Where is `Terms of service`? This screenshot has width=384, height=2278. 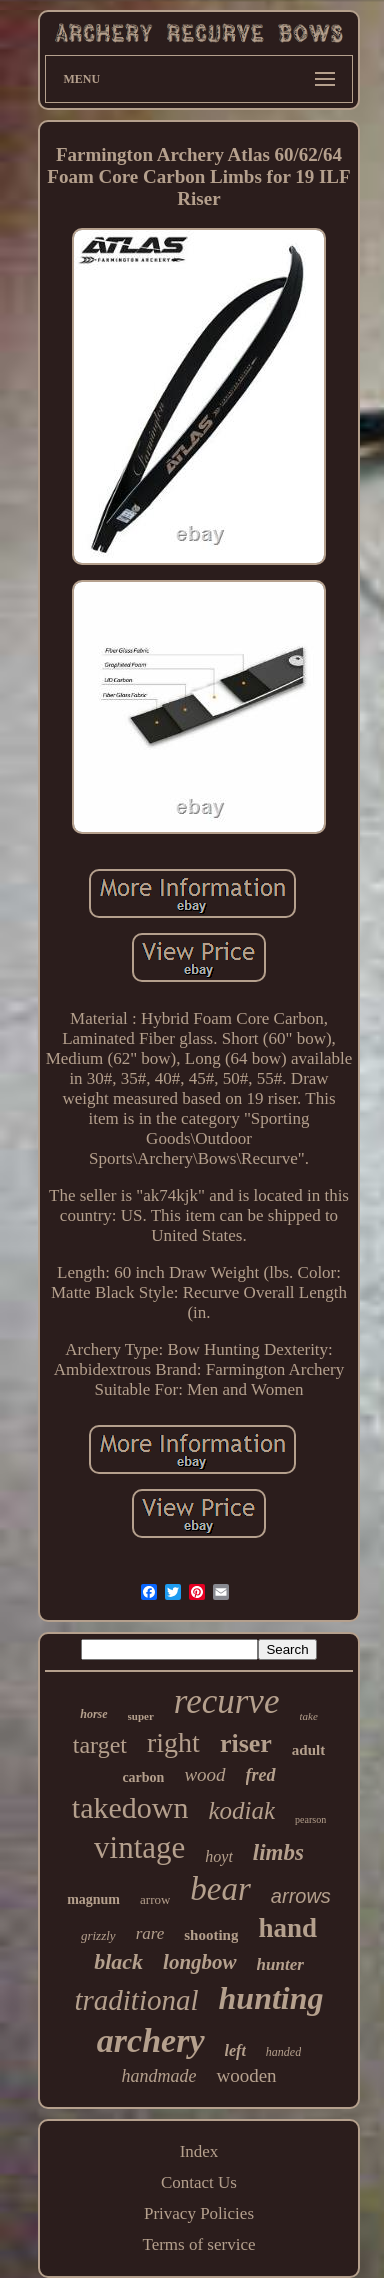
Terms of service is located at coordinates (198, 2244).